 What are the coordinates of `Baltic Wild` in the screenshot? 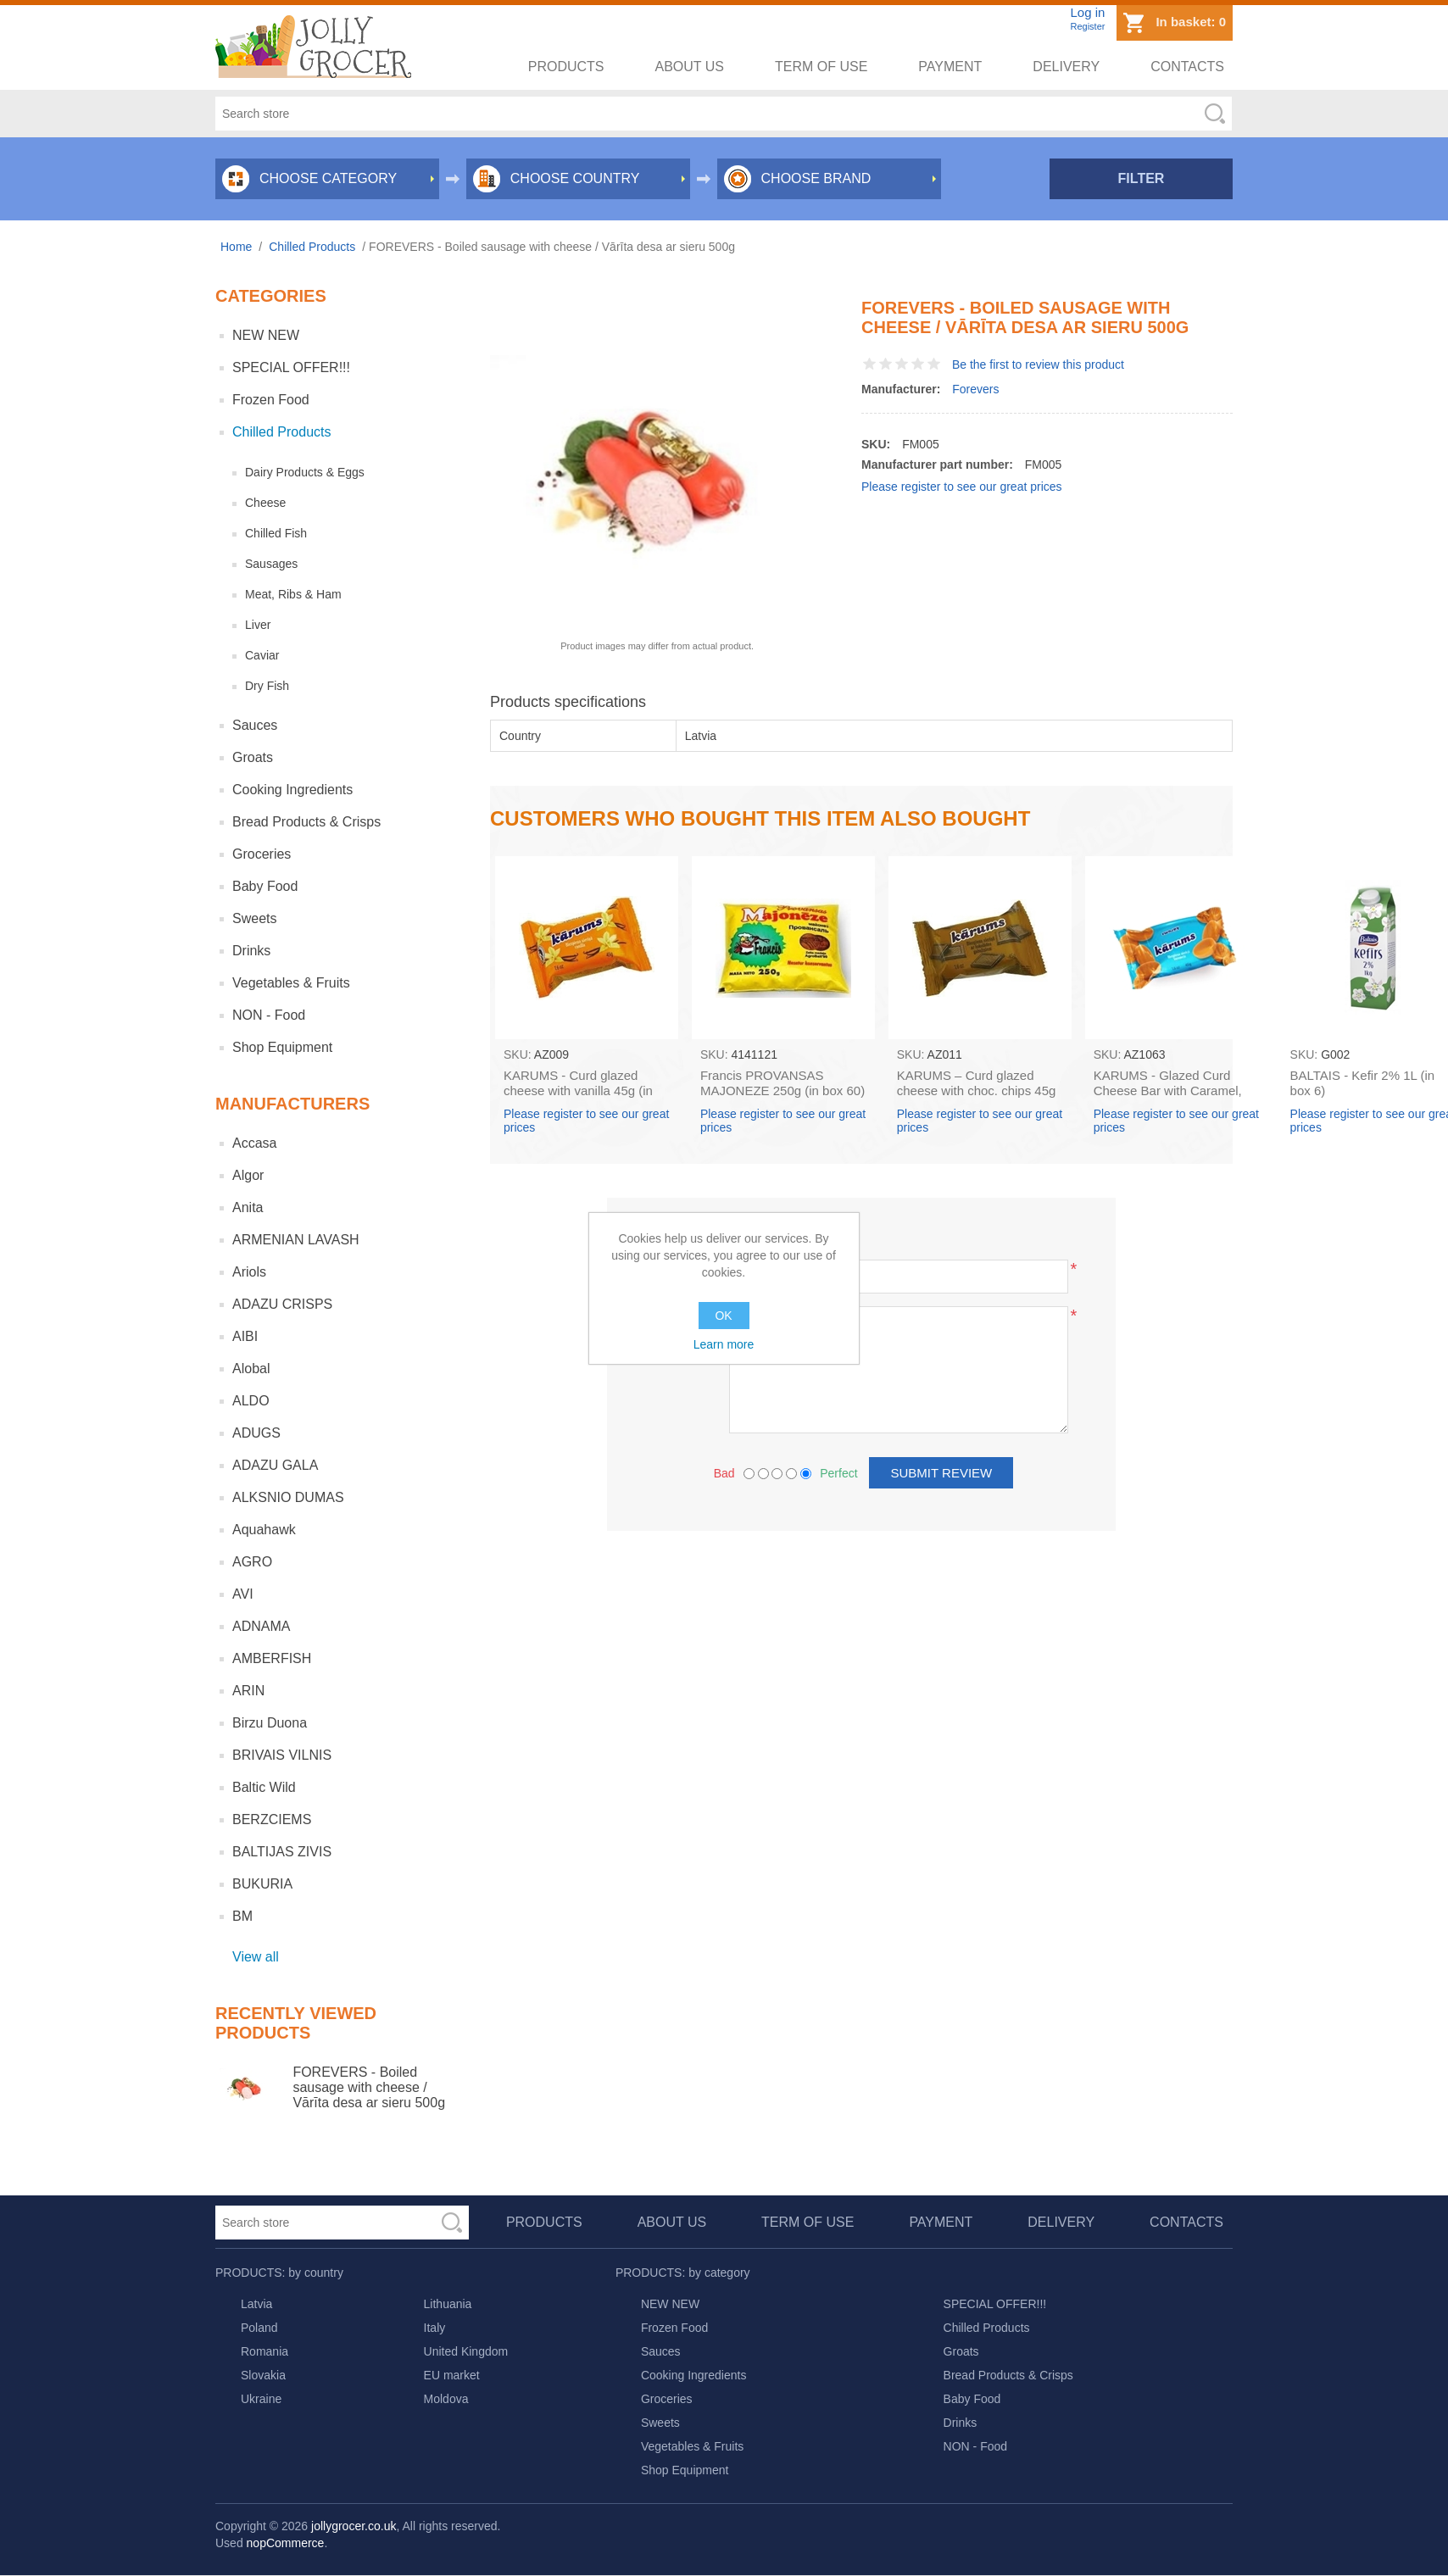 It's located at (264, 1787).